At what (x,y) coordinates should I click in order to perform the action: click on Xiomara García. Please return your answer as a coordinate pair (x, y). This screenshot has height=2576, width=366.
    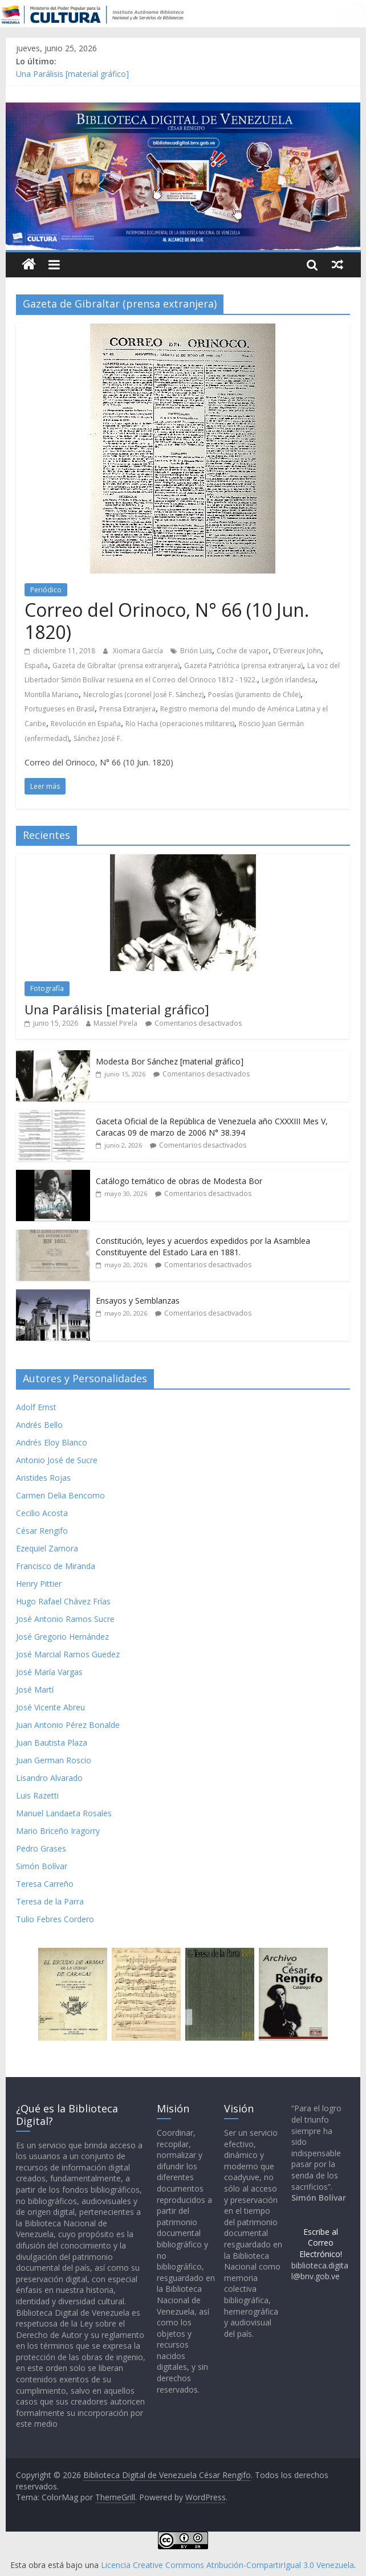
    Looking at the image, I should click on (139, 651).